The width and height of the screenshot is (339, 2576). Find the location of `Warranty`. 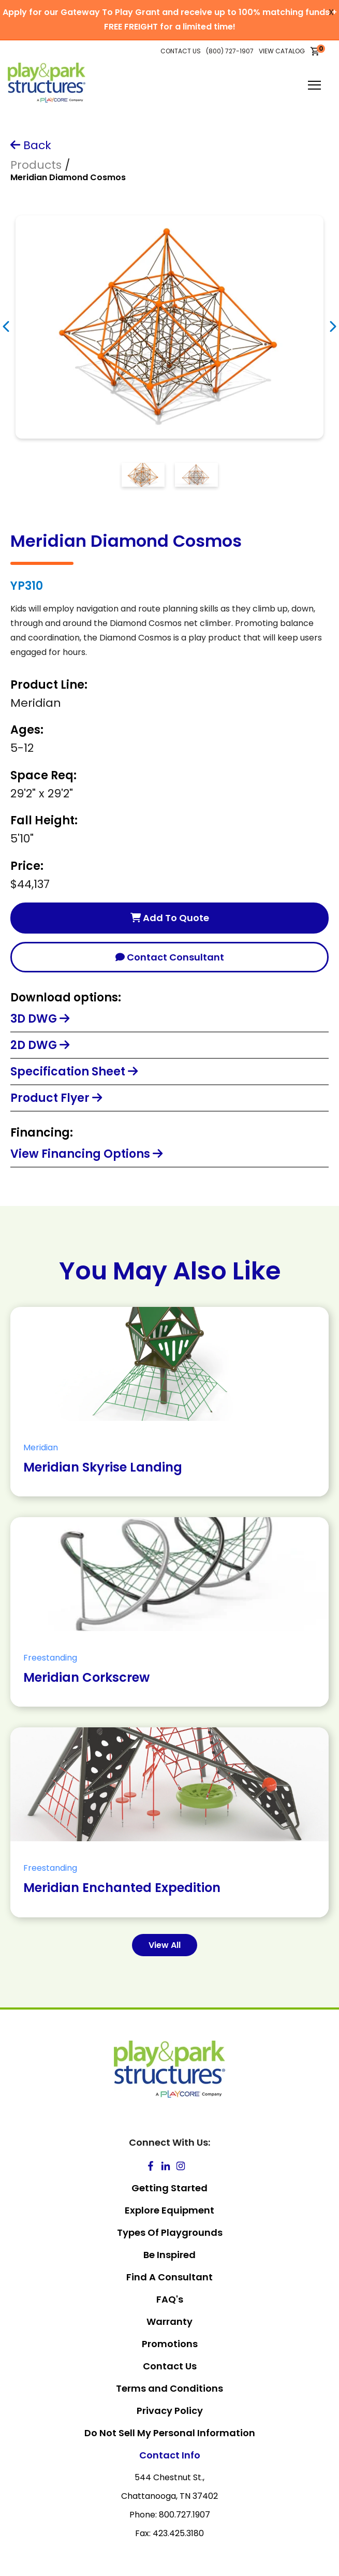

Warranty is located at coordinates (169, 2321).